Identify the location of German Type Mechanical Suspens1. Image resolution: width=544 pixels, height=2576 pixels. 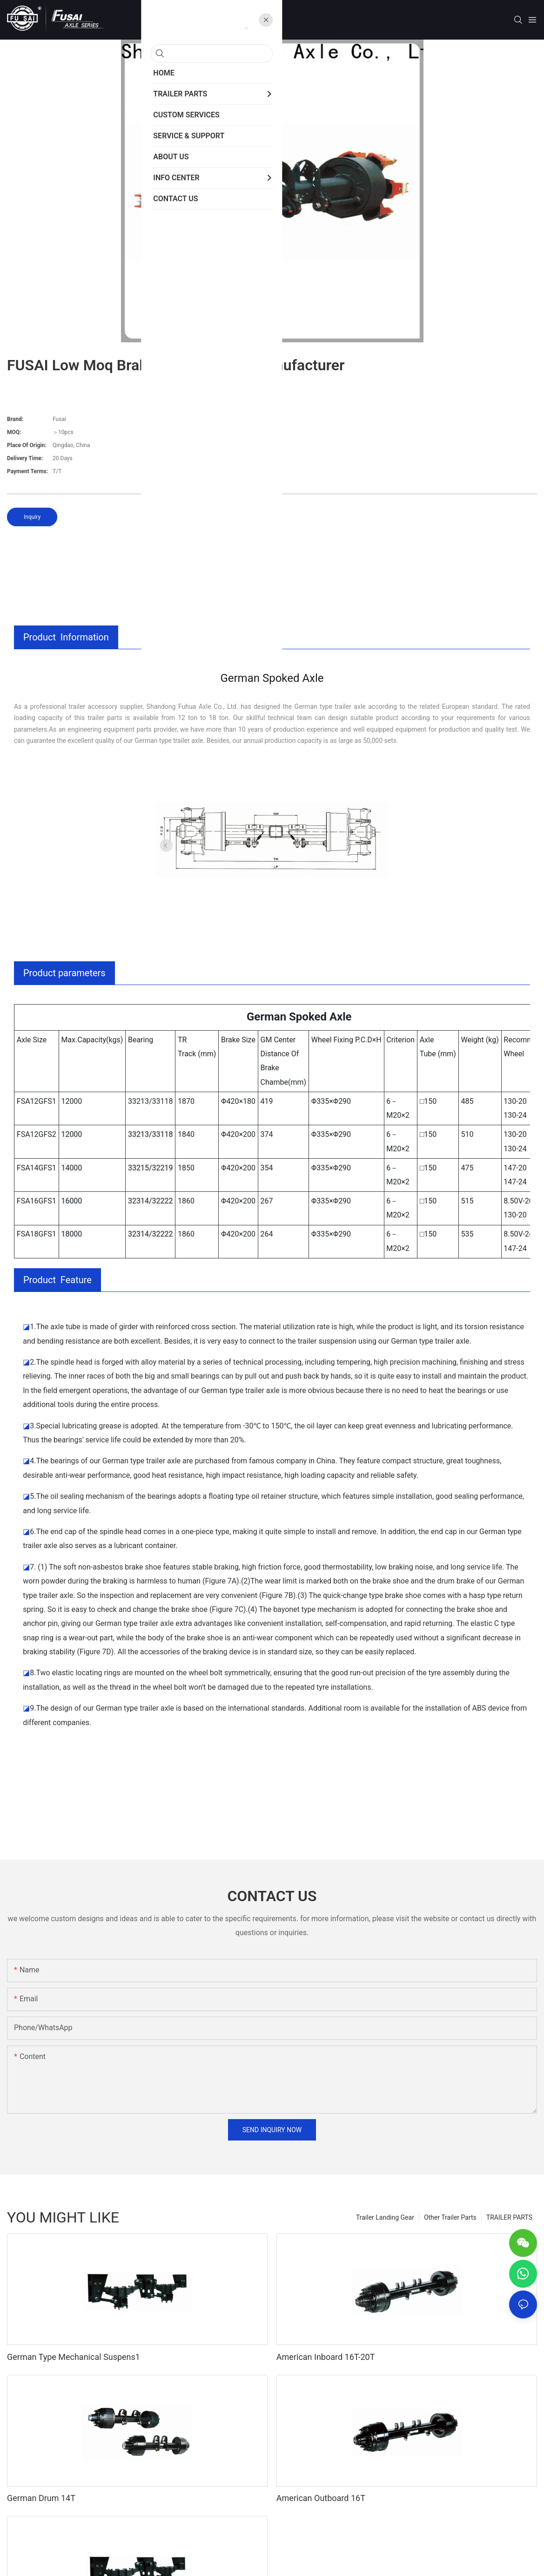
(73, 2357).